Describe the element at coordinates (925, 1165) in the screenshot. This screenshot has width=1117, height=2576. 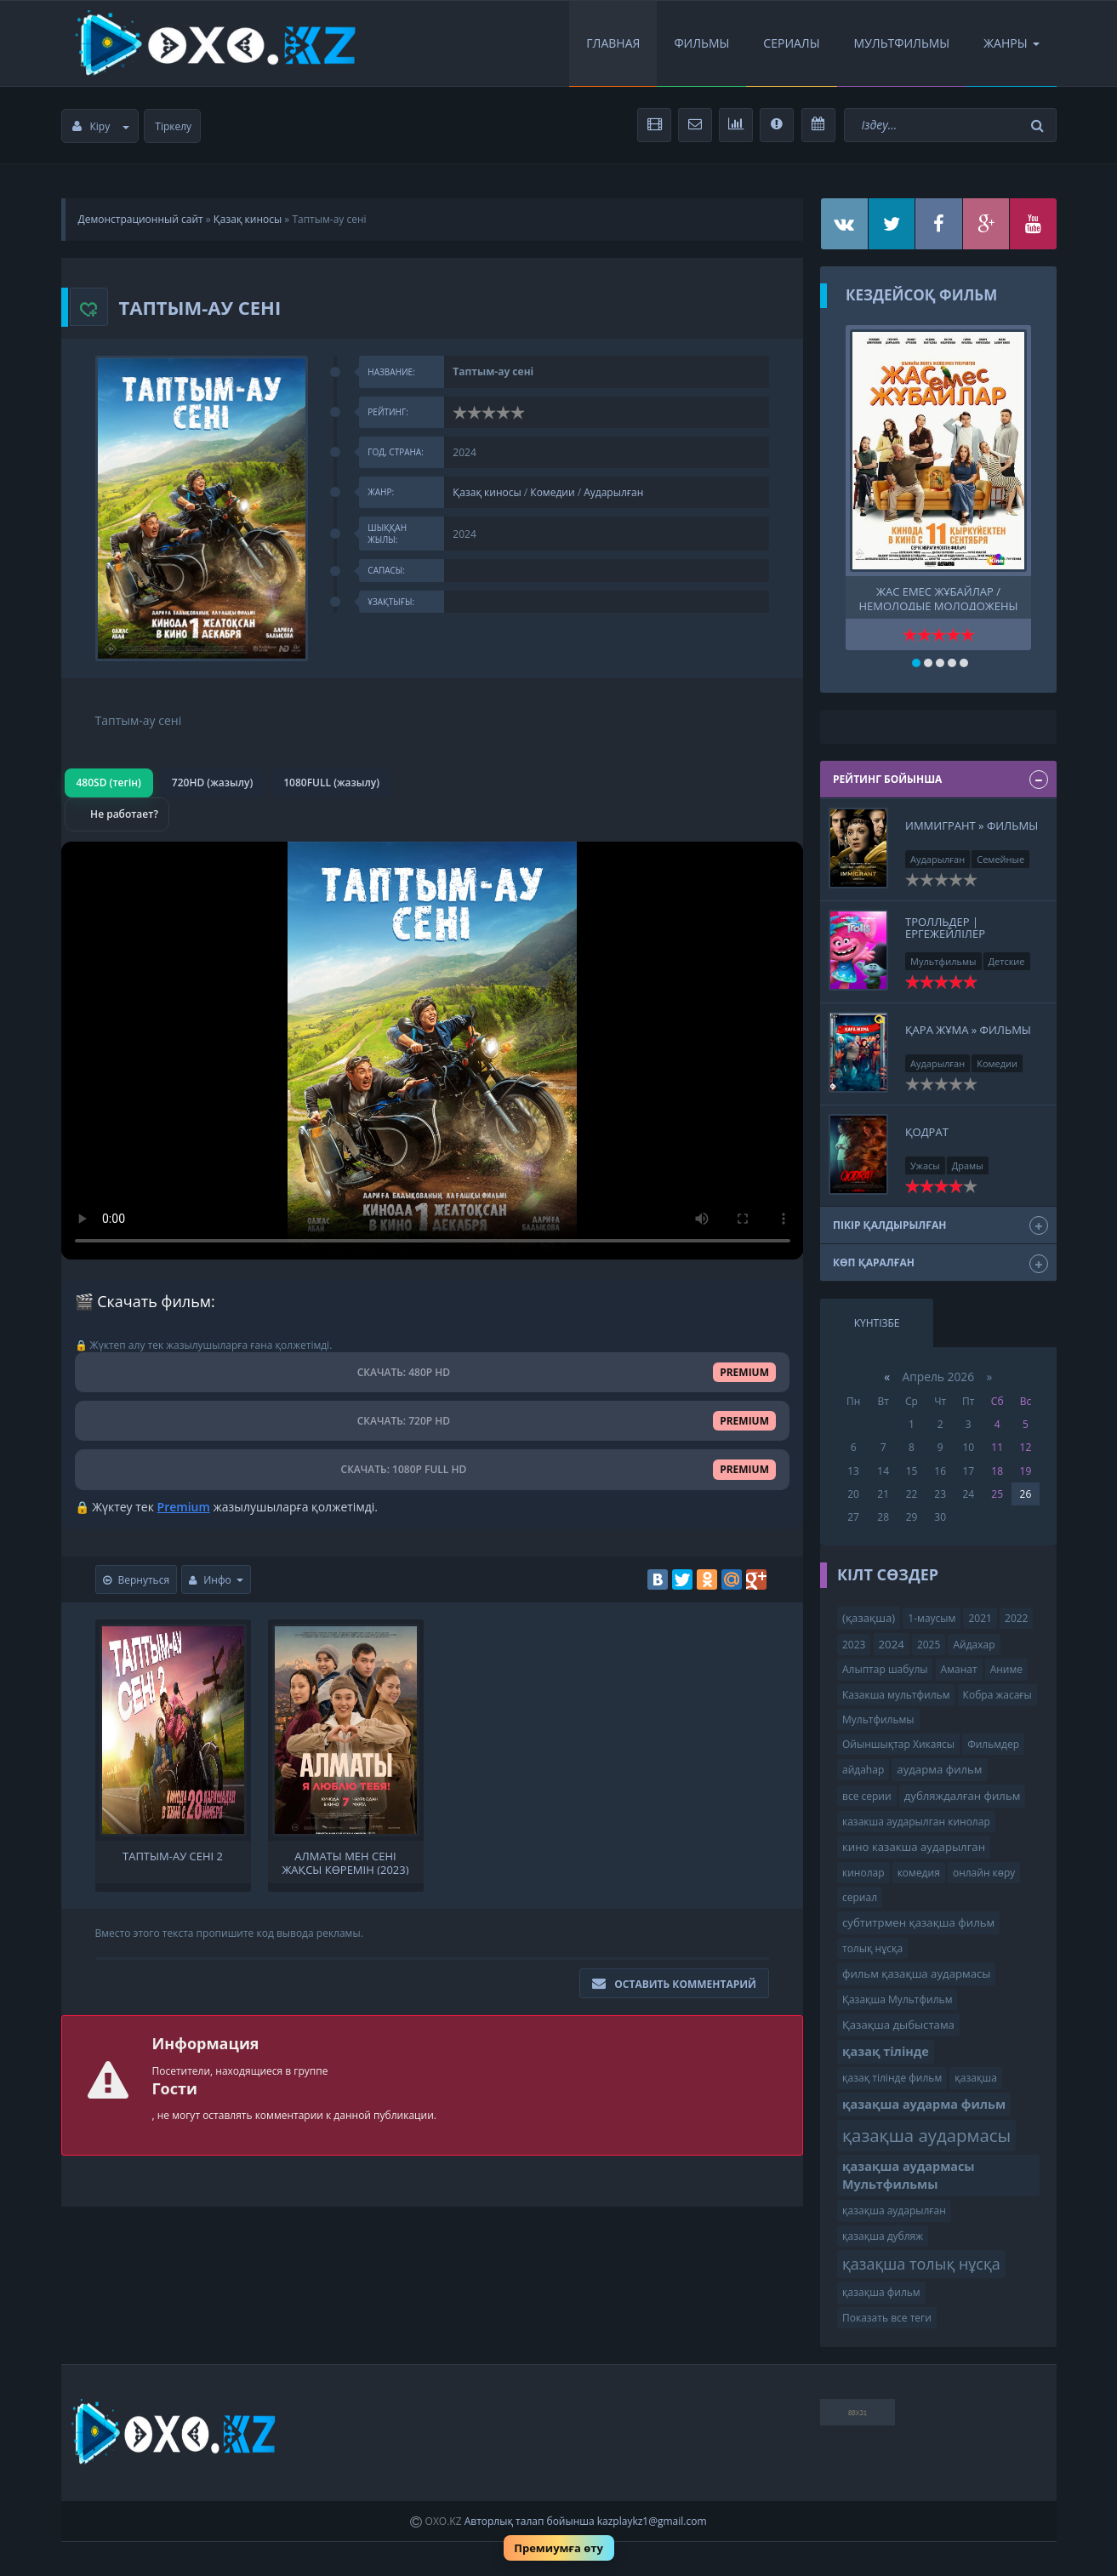
I see `Ужасы` at that location.